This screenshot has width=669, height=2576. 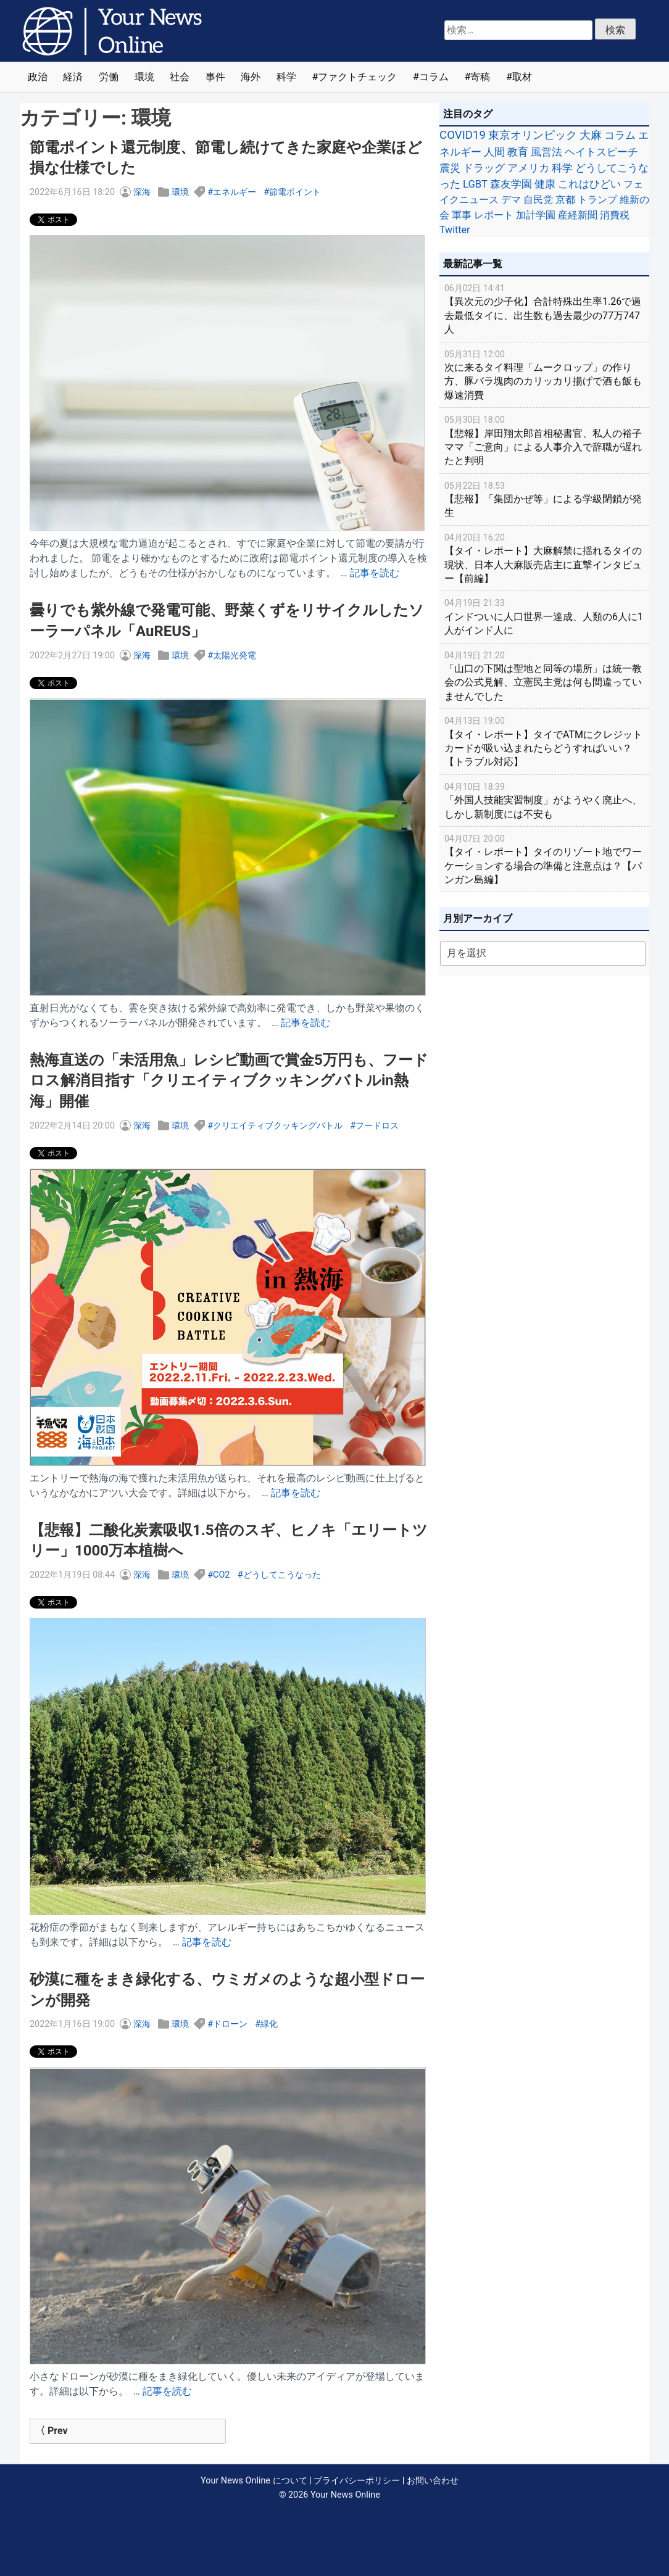 I want to click on 社会, so click(x=179, y=77).